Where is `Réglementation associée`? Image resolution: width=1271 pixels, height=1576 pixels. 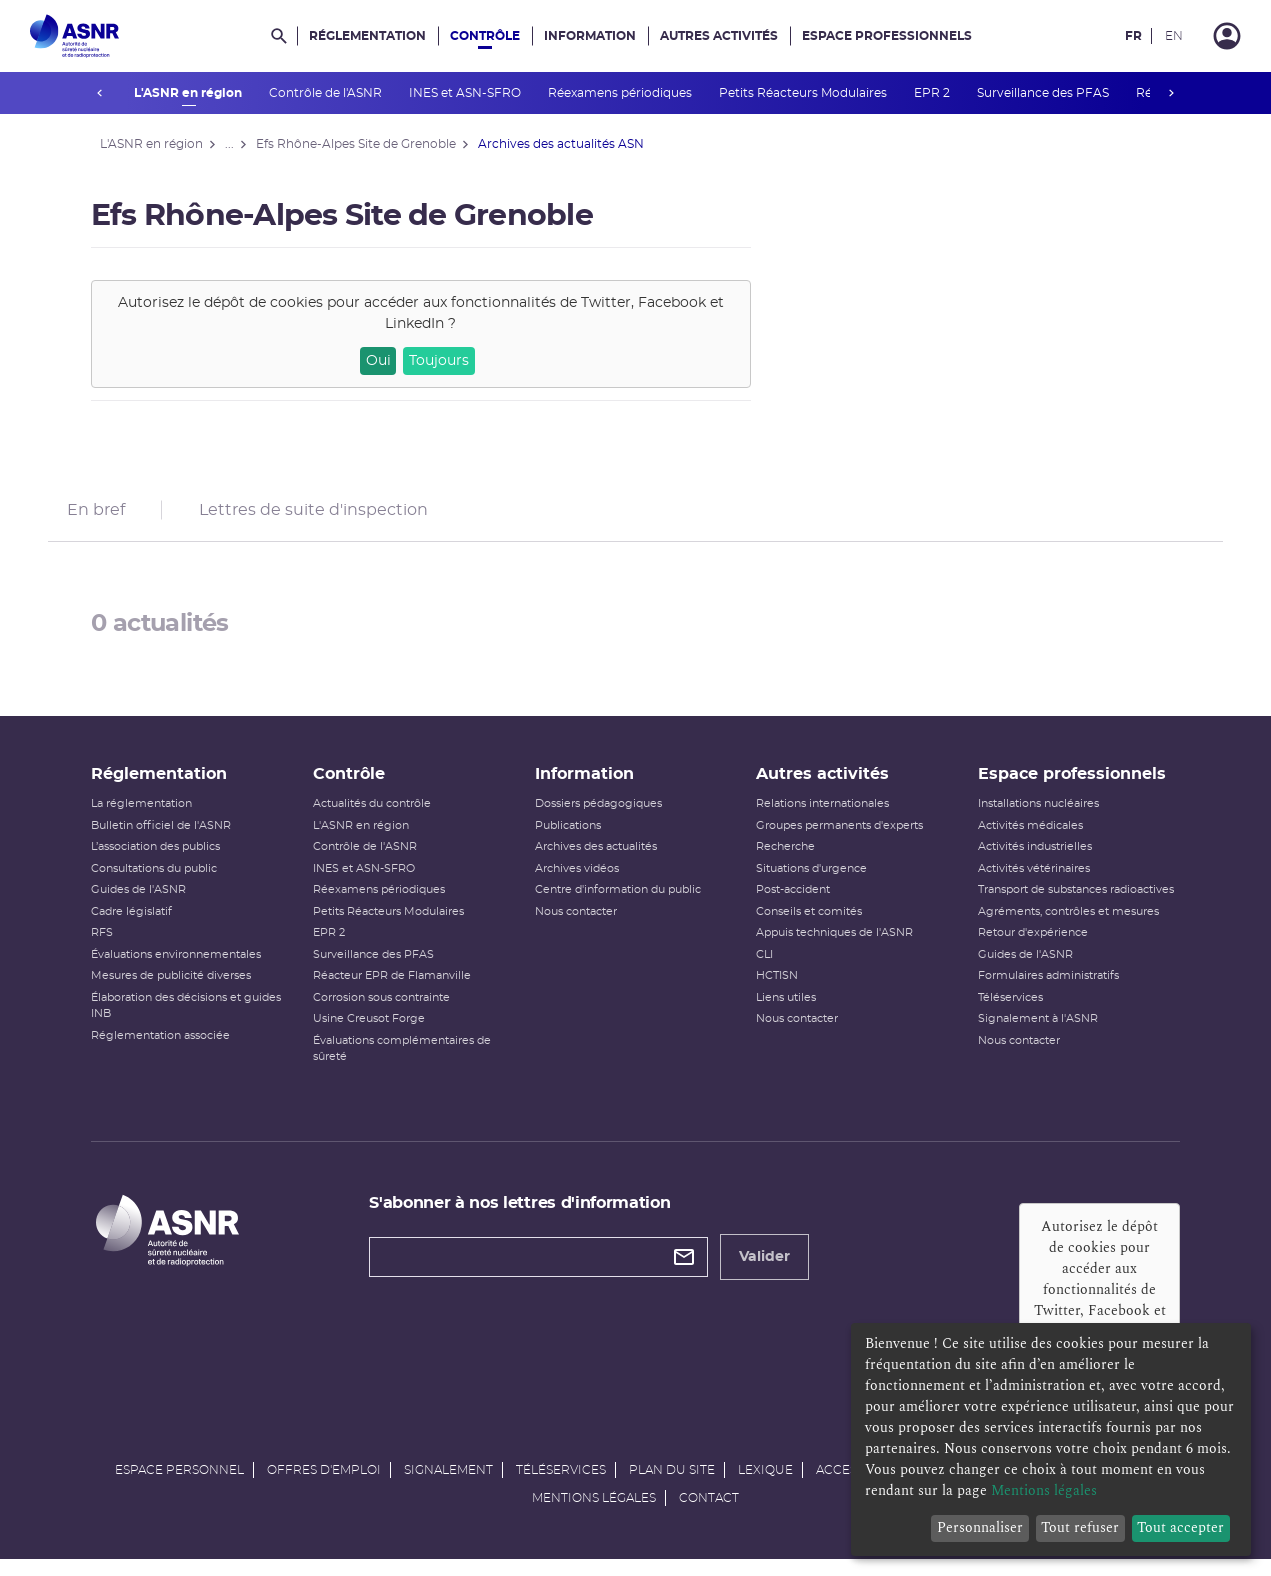
Réglementation associée is located at coordinates (169, 1049).